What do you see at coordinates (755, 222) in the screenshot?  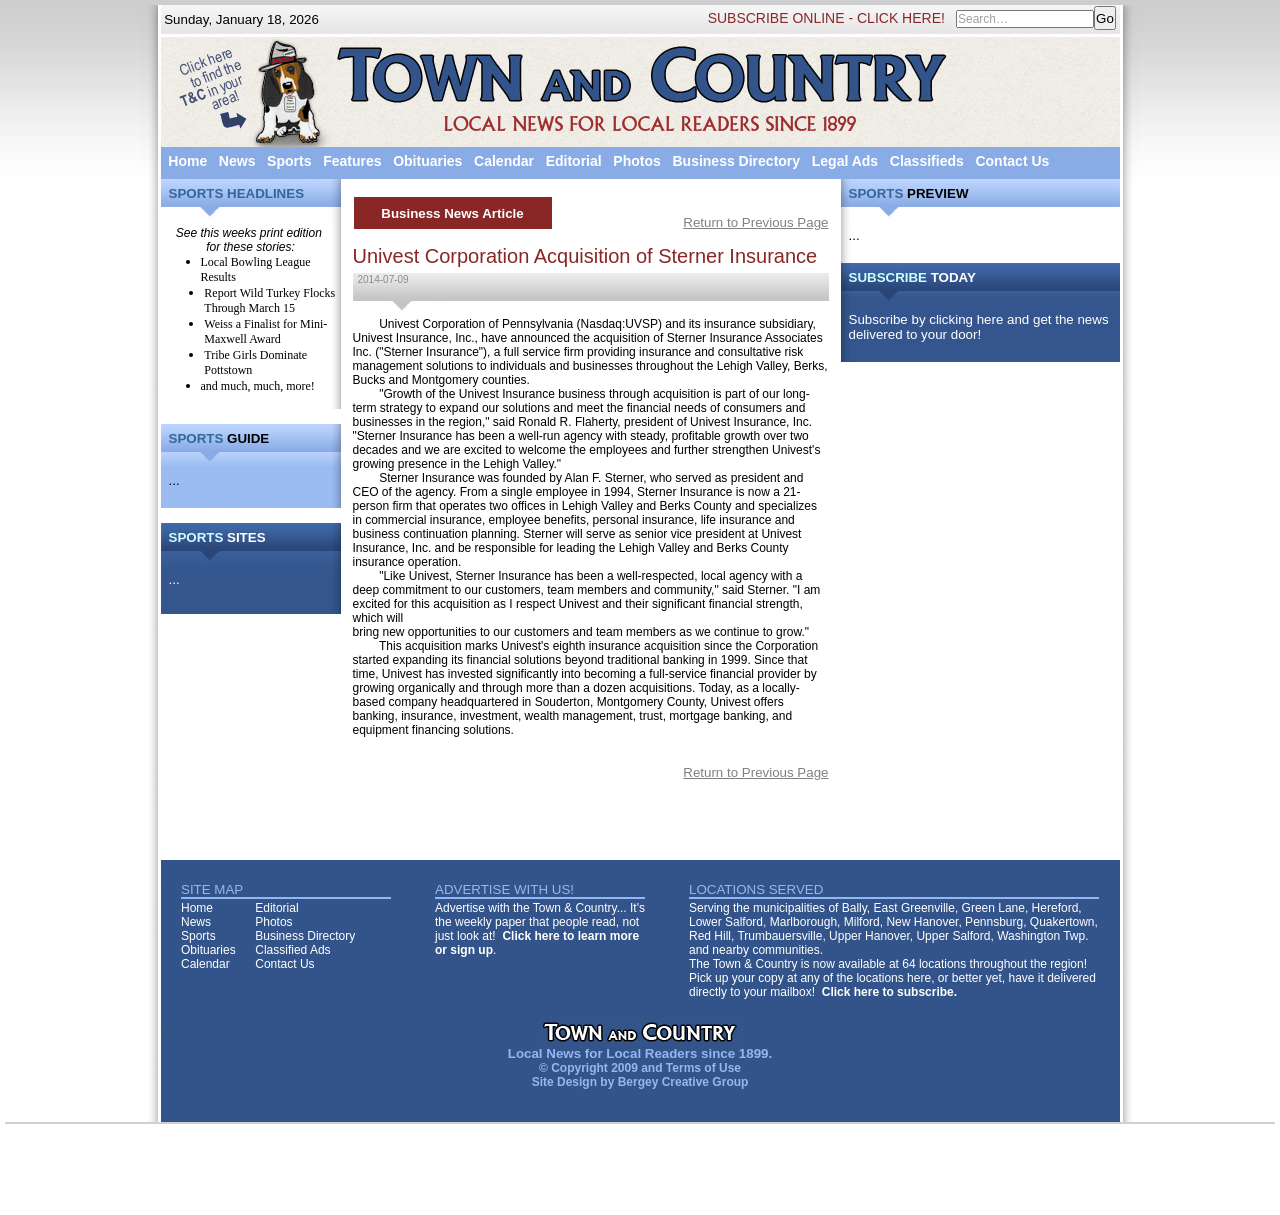 I see `Return to Previous Page` at bounding box center [755, 222].